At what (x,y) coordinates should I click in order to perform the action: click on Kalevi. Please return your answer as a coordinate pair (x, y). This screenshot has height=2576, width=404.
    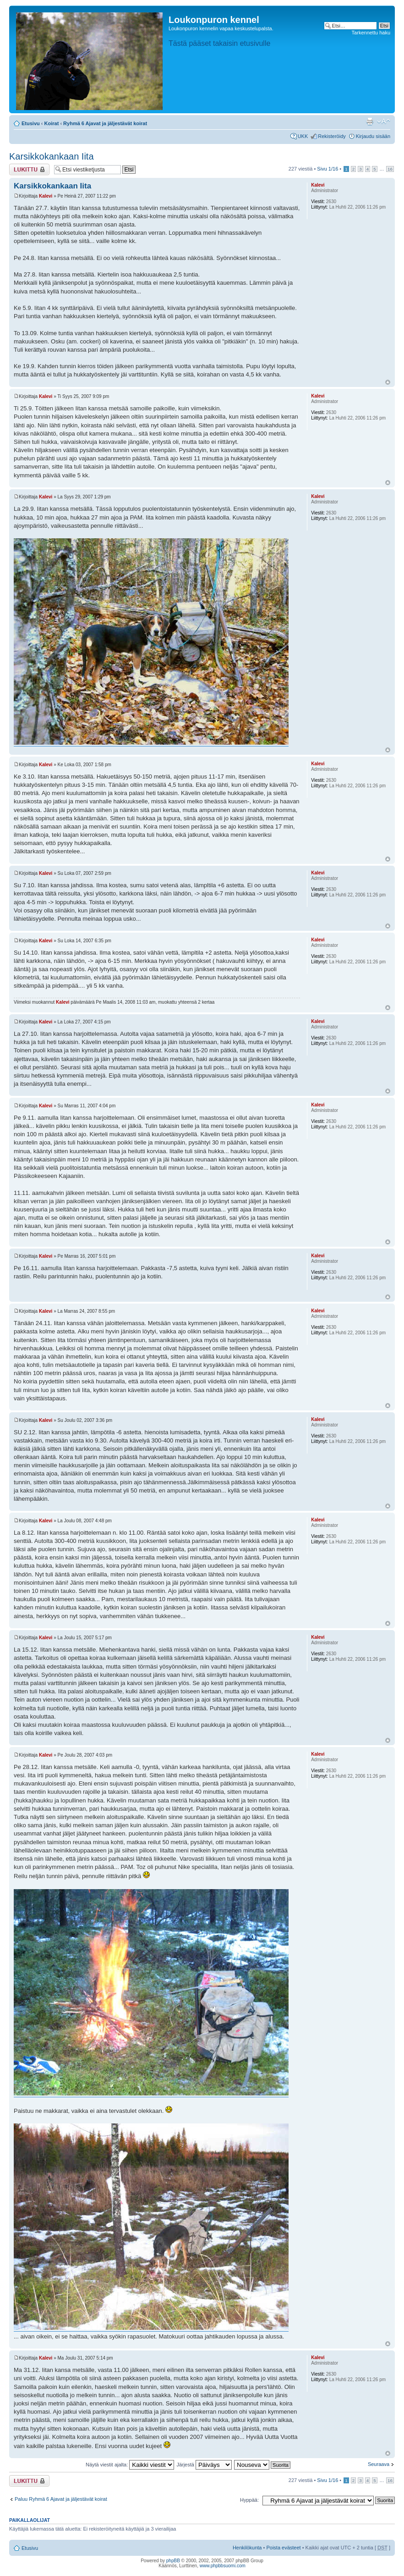
    Looking at the image, I should click on (45, 196).